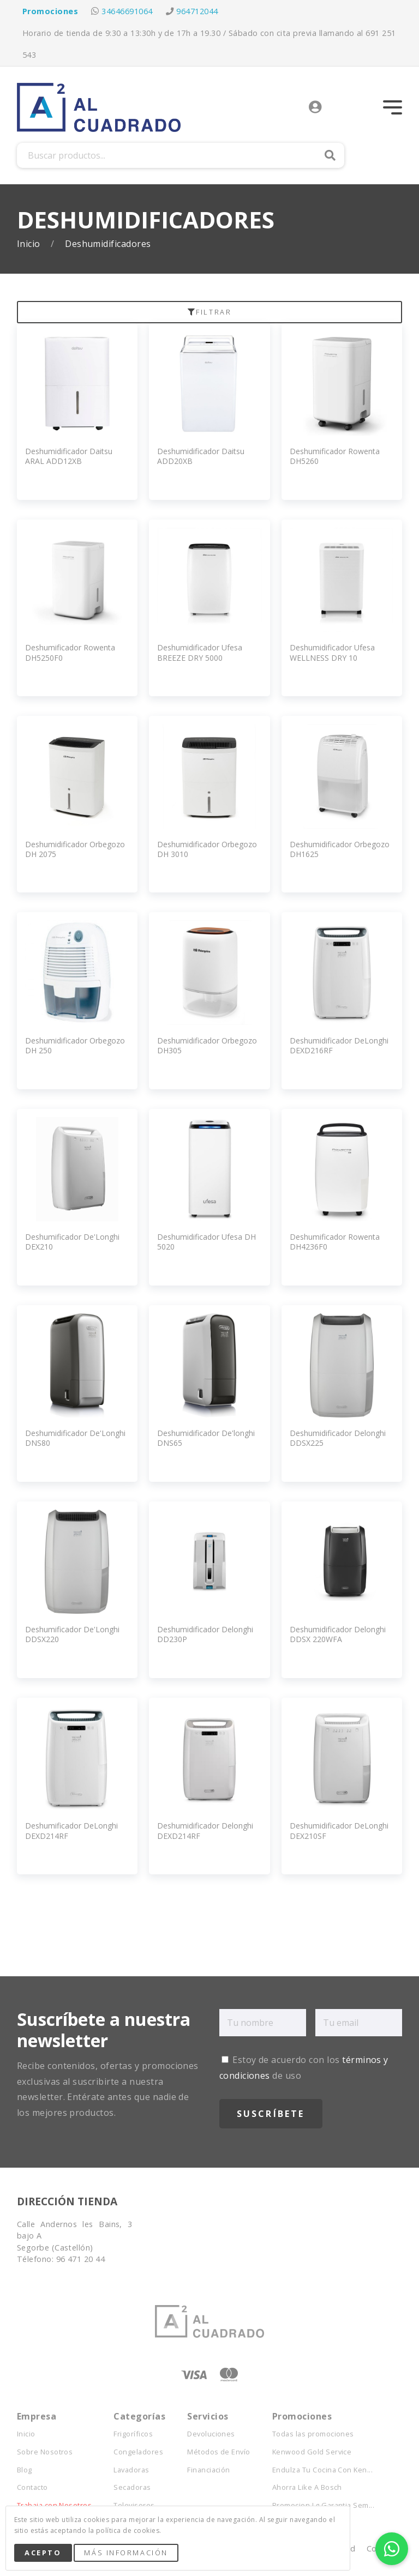  What do you see at coordinates (335, 456) in the screenshot?
I see `Deshumificador Rowenta DH5260` at bounding box center [335, 456].